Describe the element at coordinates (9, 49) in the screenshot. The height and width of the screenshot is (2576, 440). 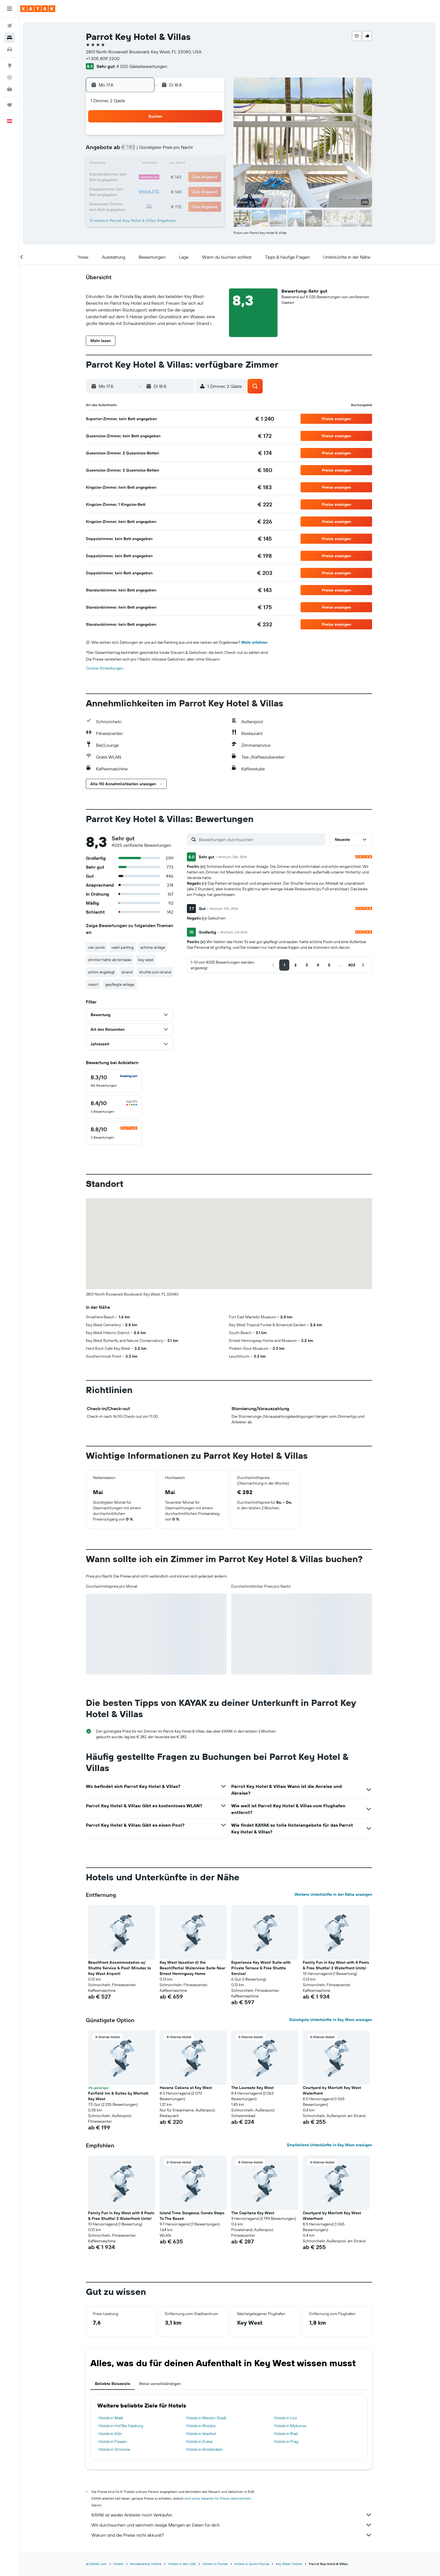
I see `[Nach Mietwagen suchen]` at that location.